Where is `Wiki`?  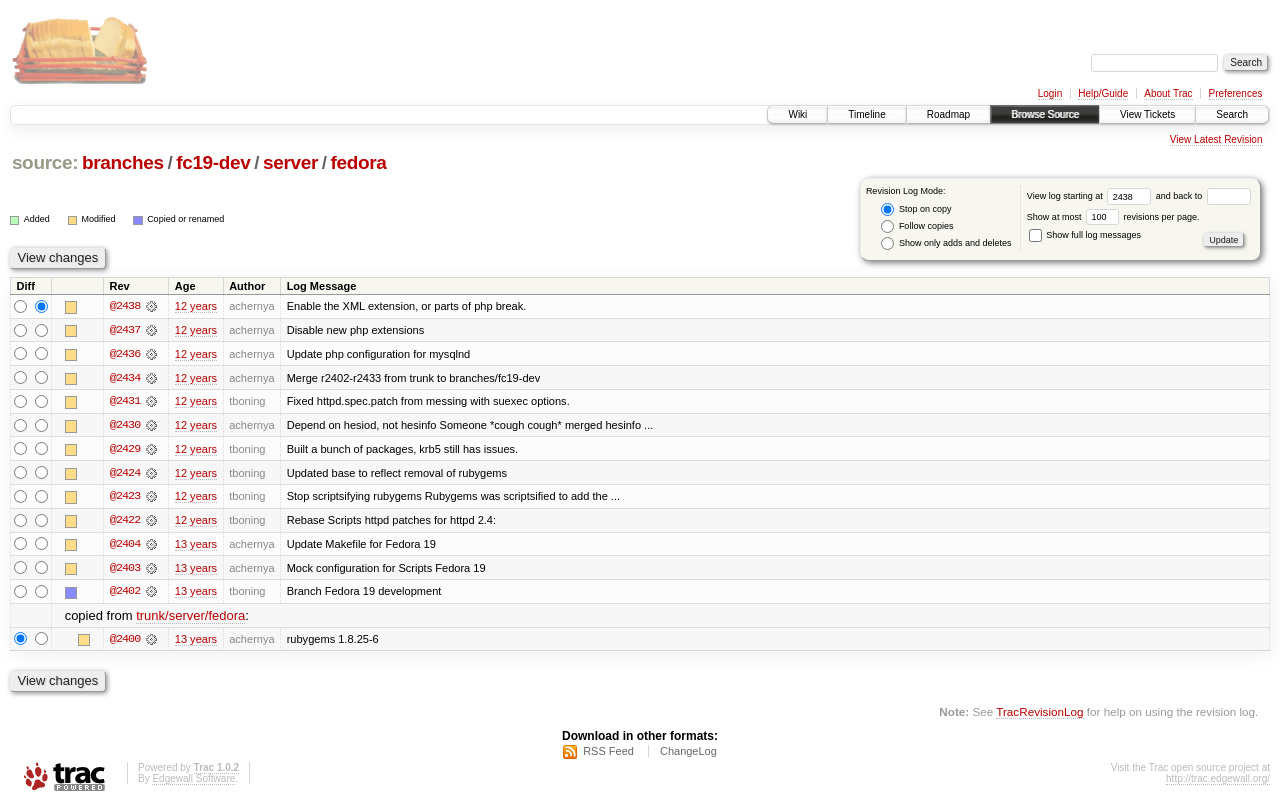
Wiki is located at coordinates (797, 114).